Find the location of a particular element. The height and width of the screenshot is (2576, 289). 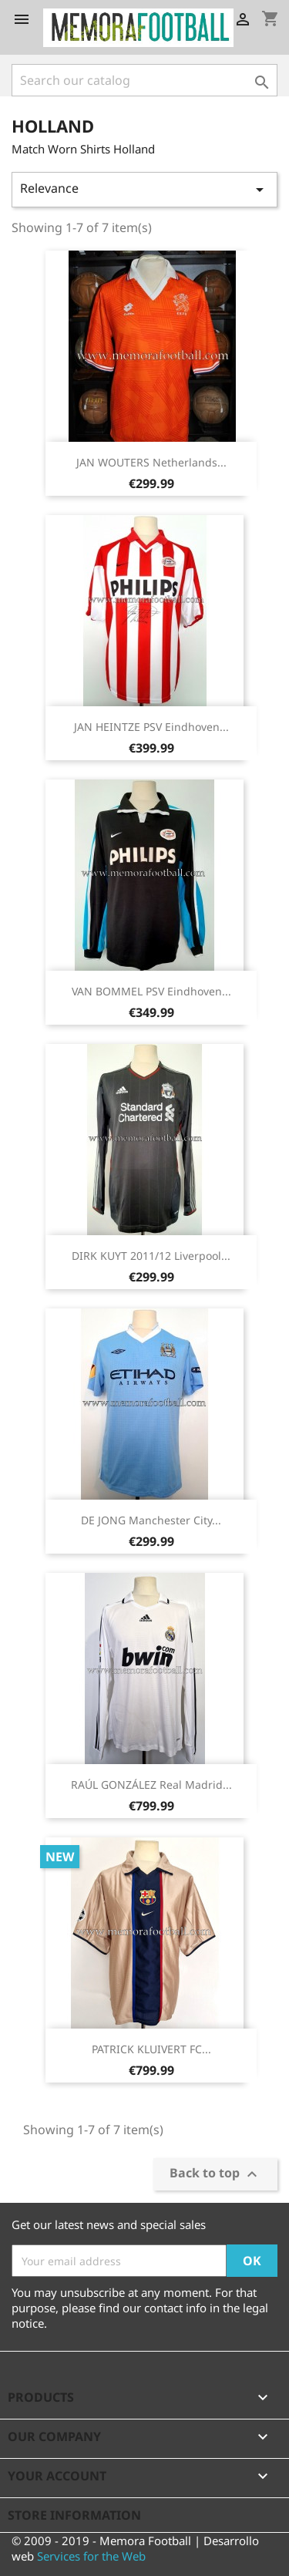

DE JONG Manchester City... is located at coordinates (151, 1520).